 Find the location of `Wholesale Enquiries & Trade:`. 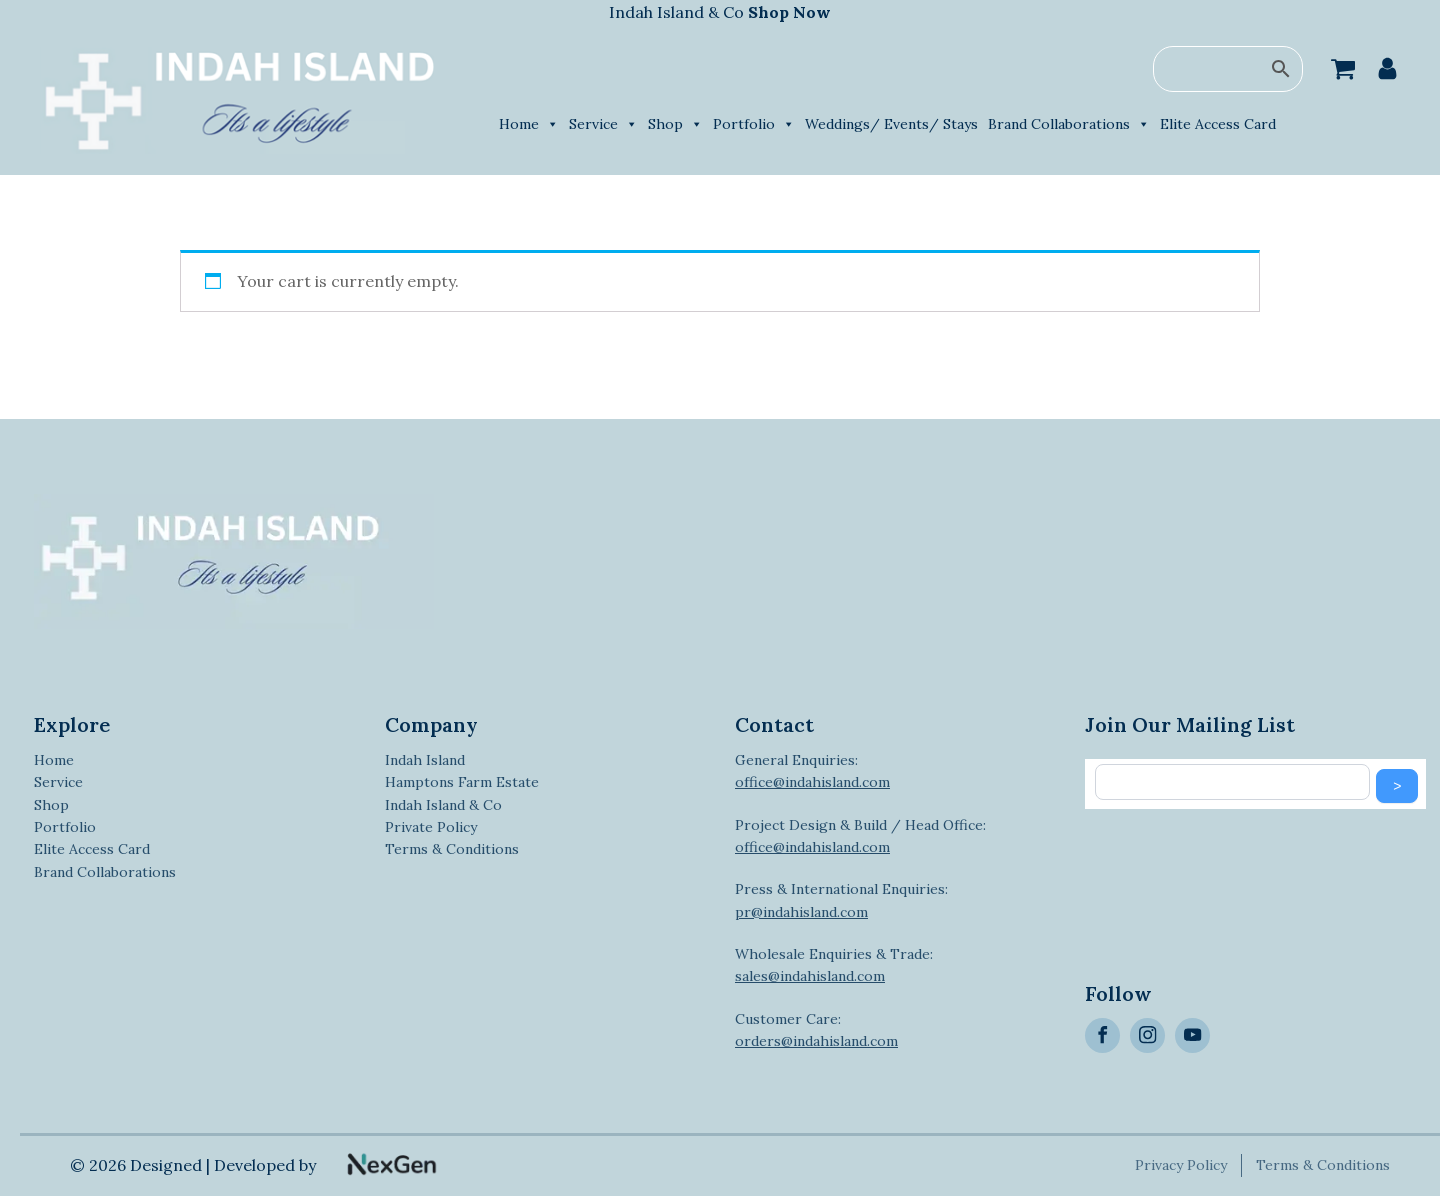

Wholesale Enquiries & Trade: is located at coordinates (834, 965).